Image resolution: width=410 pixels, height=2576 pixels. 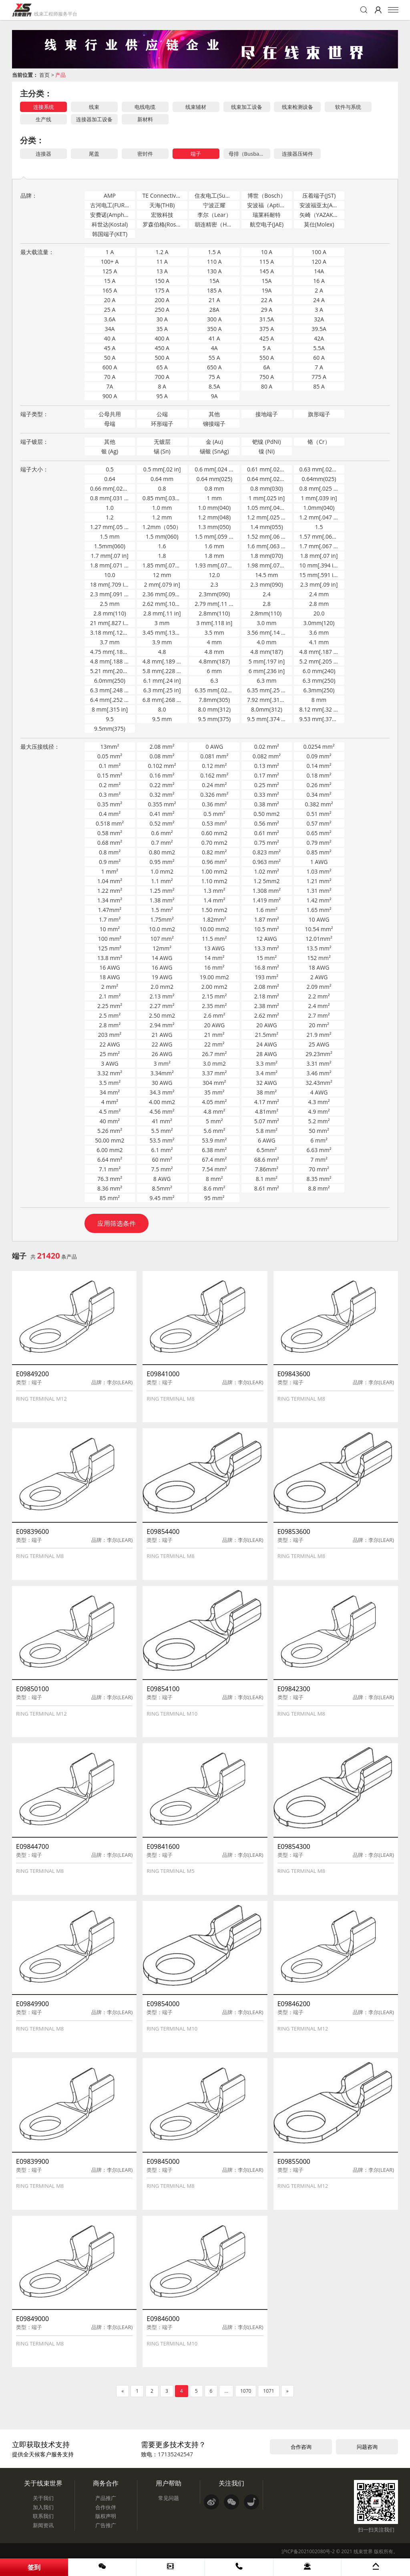 I want to click on 1.2 A, so click(x=162, y=252).